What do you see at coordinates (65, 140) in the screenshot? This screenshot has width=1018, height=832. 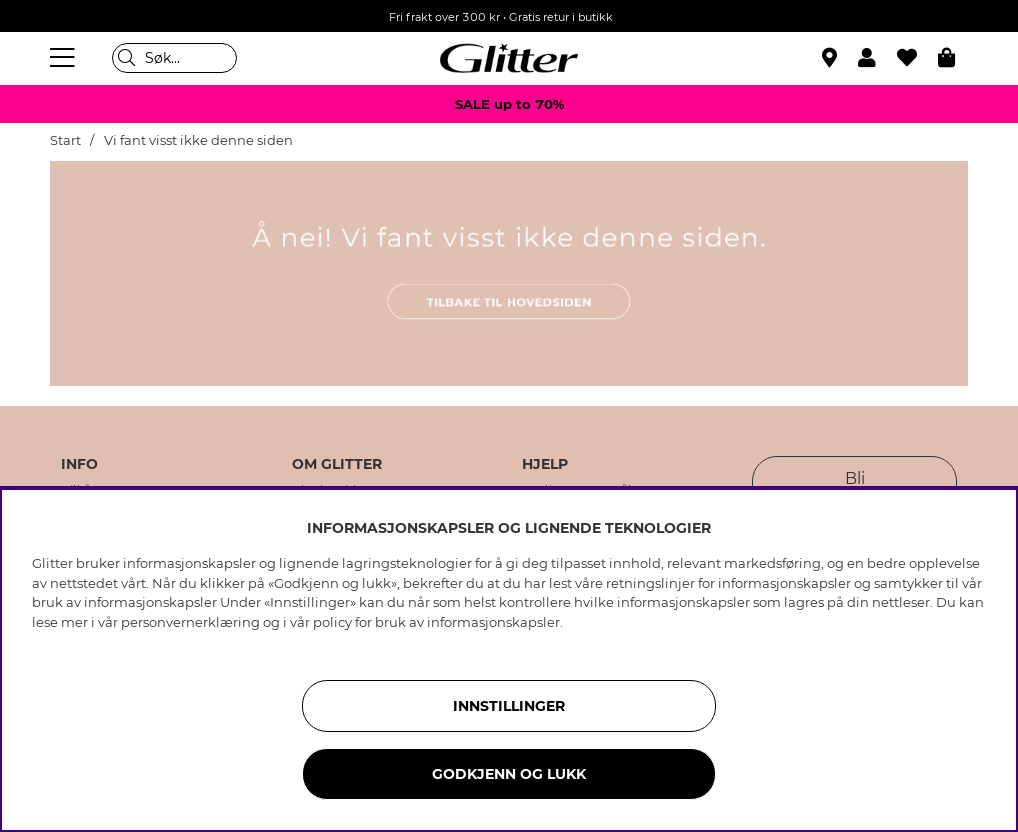 I see `Start` at bounding box center [65, 140].